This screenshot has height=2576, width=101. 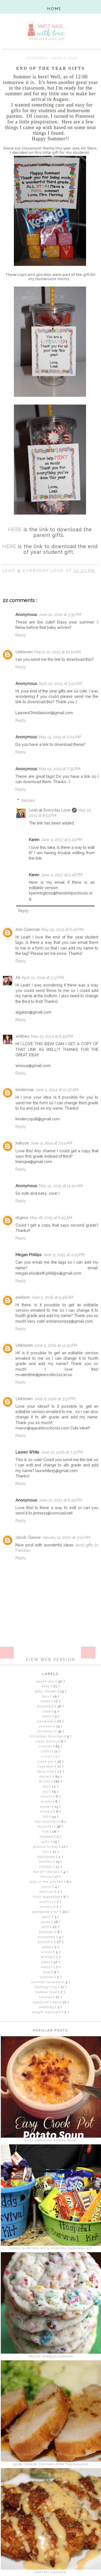 What do you see at coordinates (47, 1897) in the screenshot?
I see `Most Requested` at bounding box center [47, 1897].